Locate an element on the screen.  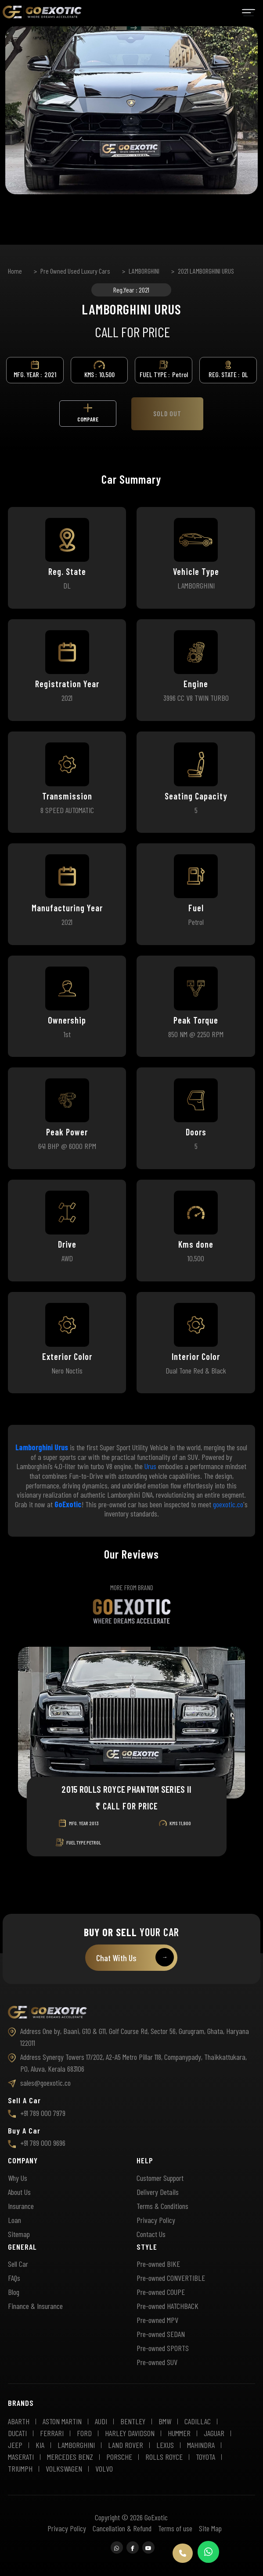
LEXUS is located at coordinates (165, 2445).